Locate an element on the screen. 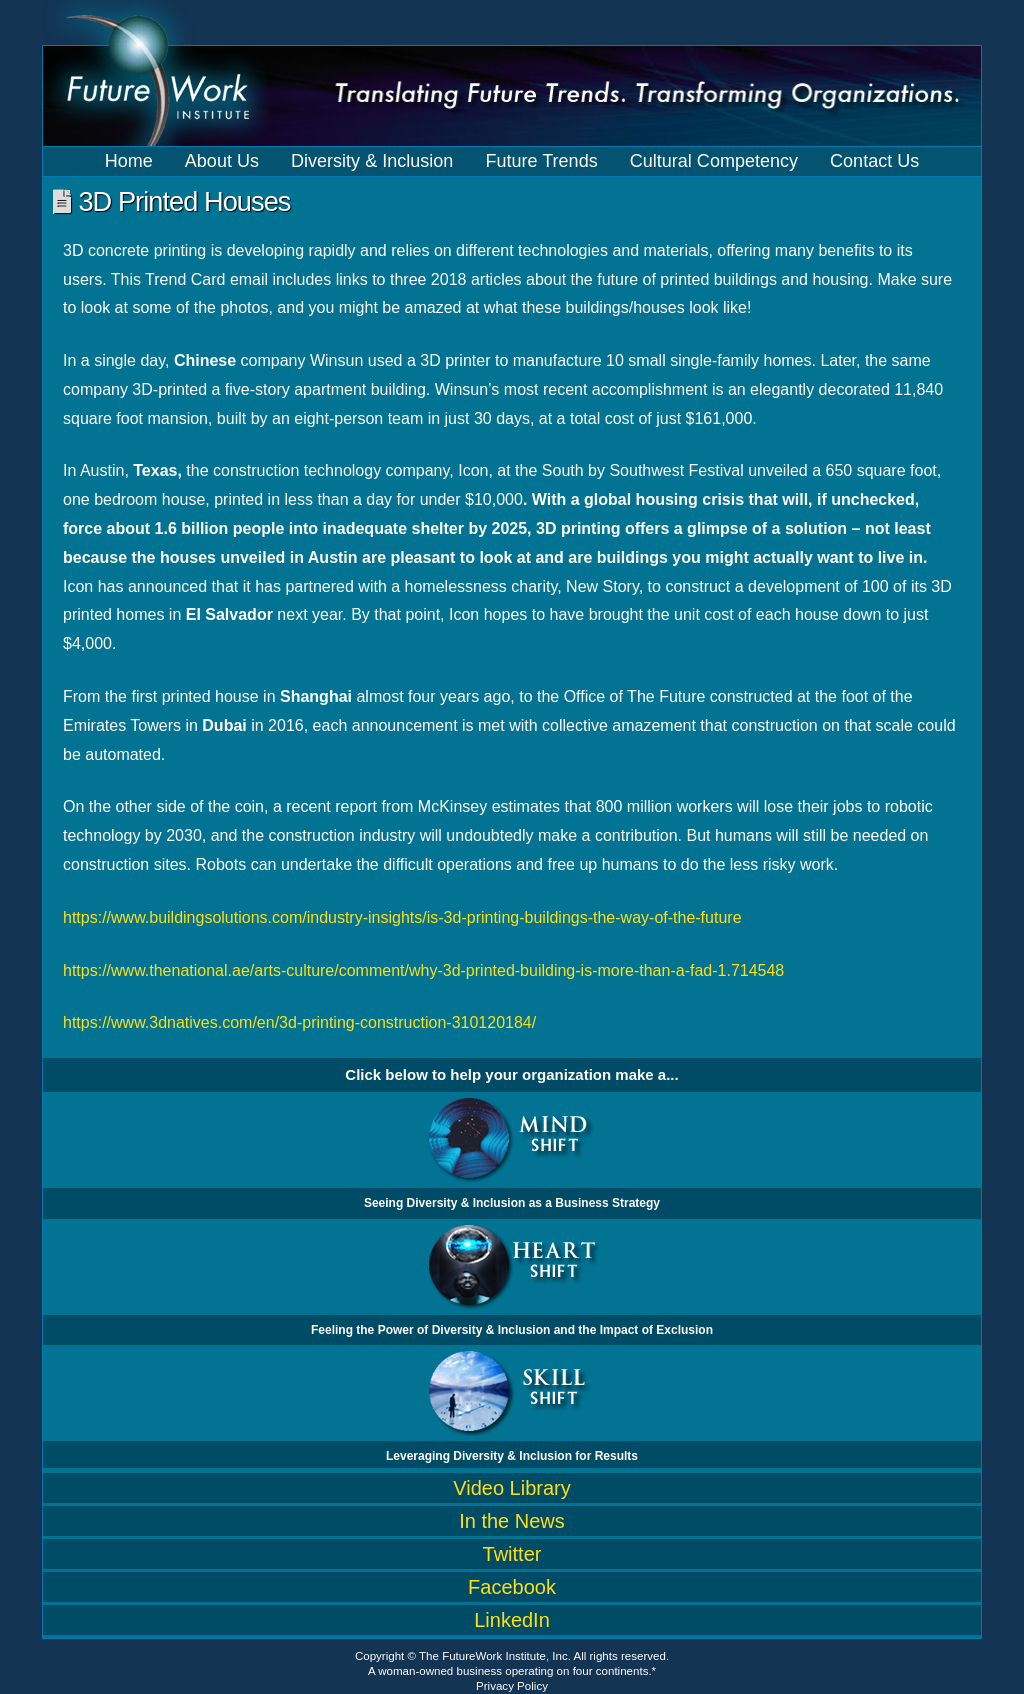  https://www.thenational.ae/arts-culture/comment/why-3d-printed-building-is-more-than-a-fad-1.714548 is located at coordinates (423, 970).